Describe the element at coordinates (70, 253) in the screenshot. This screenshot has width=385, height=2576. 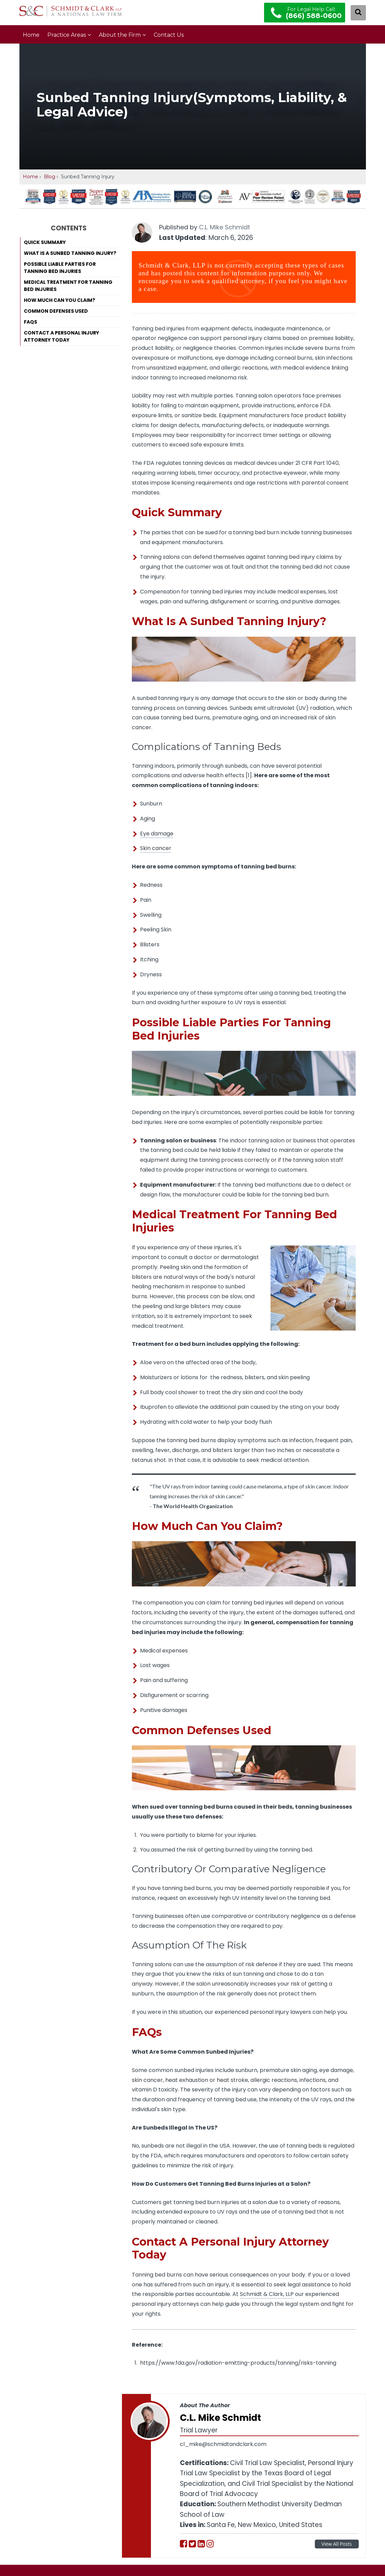
I see `What Is A Sunbed Tanning Injury?` at that location.